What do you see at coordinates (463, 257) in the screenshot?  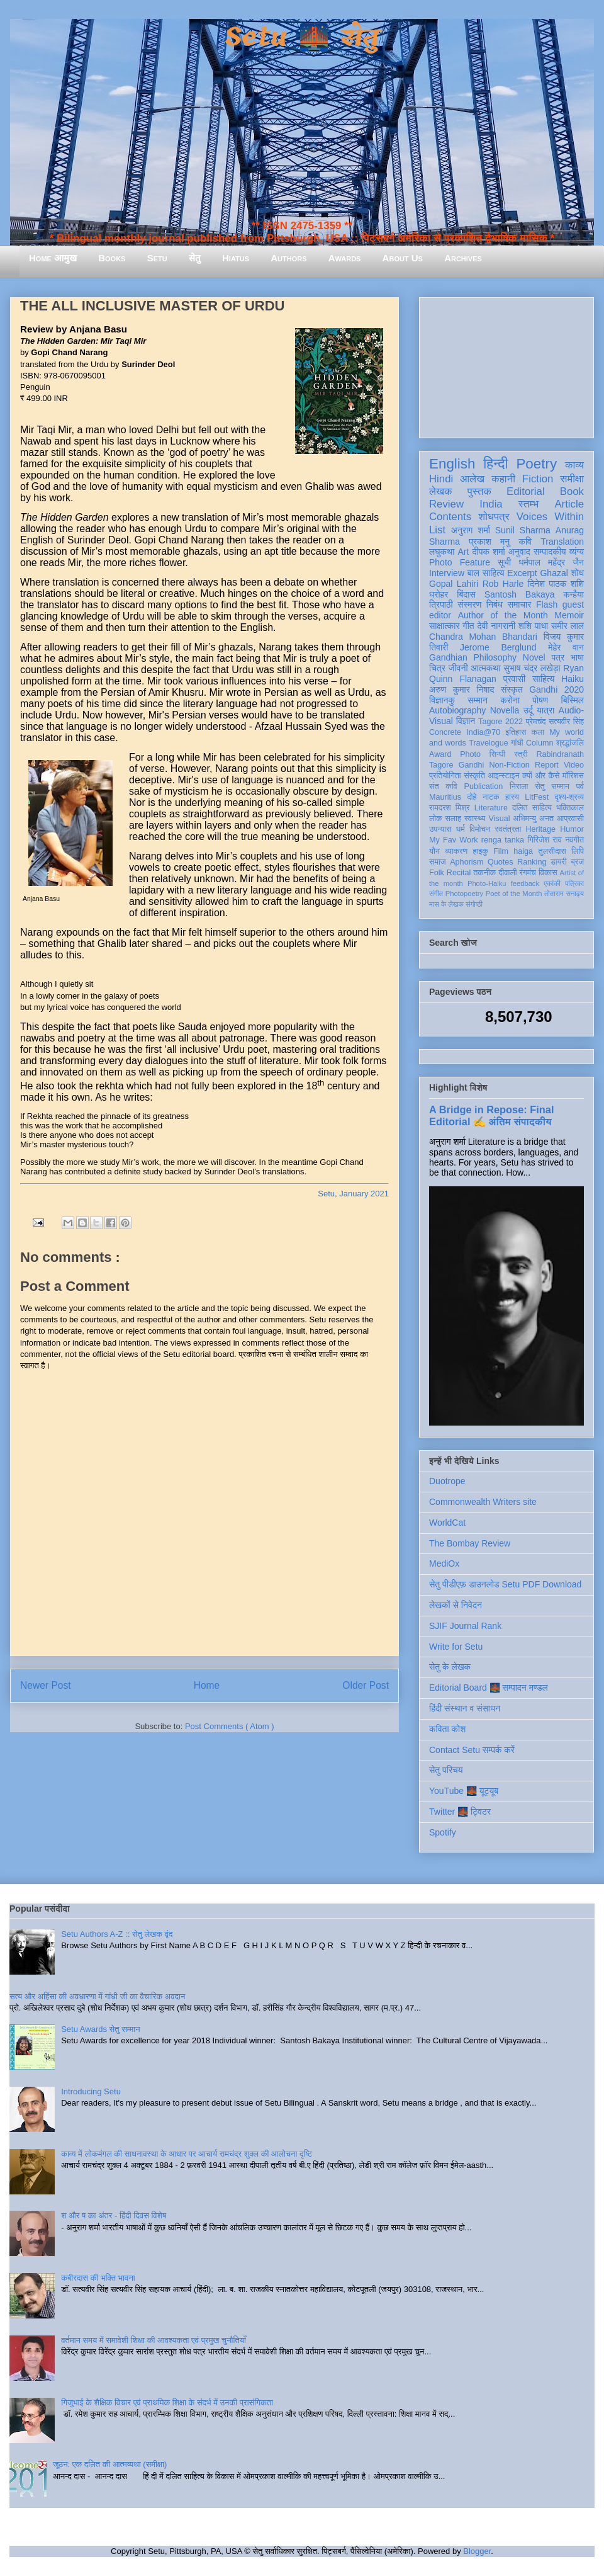 I see `Archives` at bounding box center [463, 257].